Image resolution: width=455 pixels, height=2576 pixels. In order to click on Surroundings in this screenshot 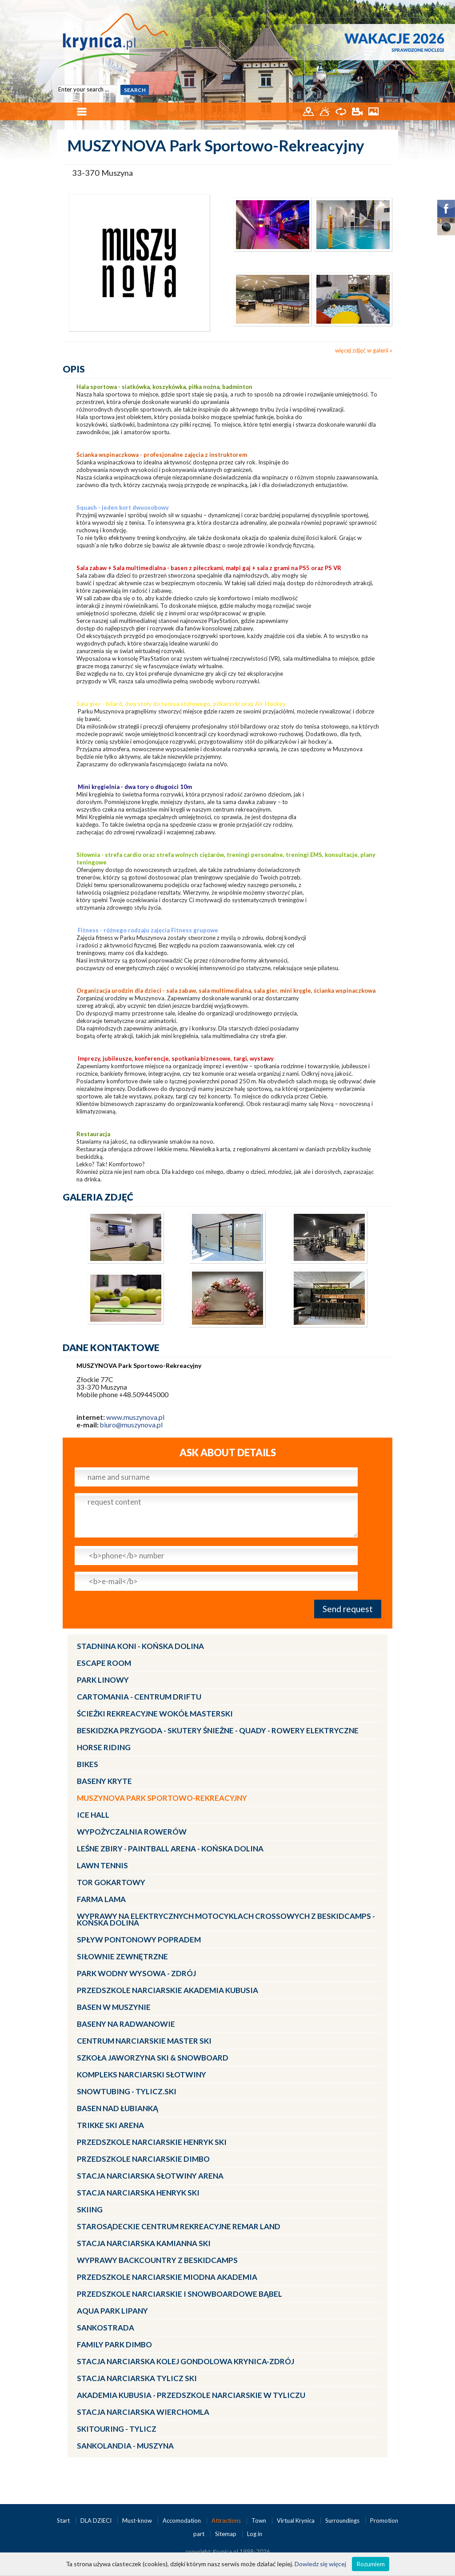, I will do `click(343, 2520)`.